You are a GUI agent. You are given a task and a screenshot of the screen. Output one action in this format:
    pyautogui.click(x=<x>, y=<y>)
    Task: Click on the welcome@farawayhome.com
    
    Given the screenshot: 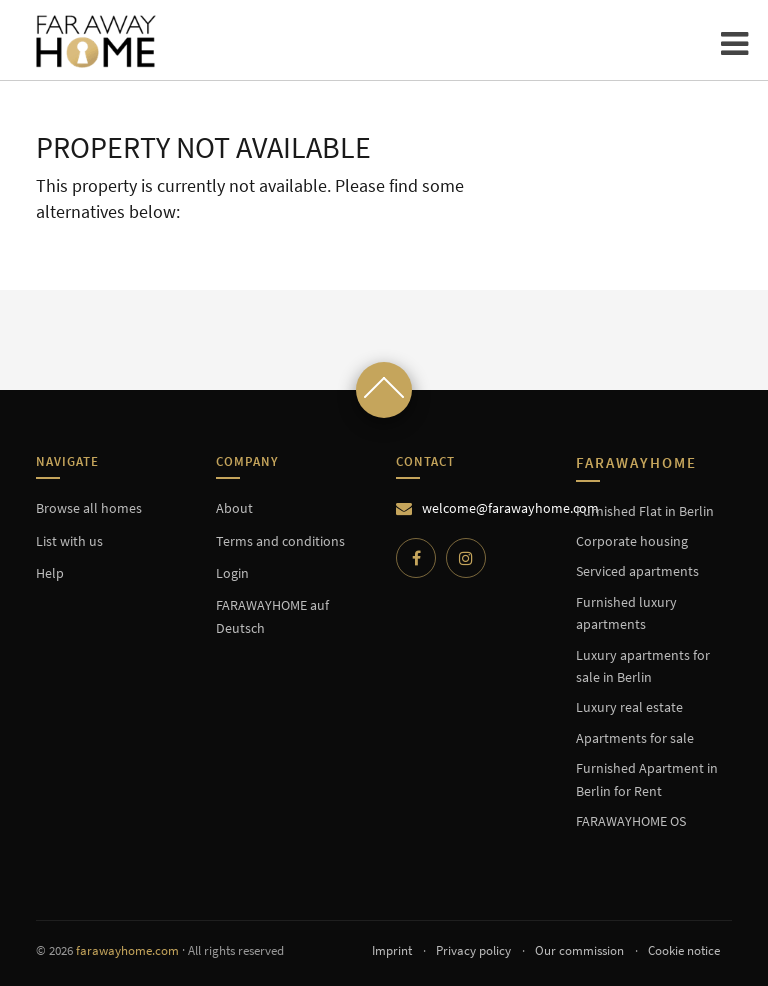 What is the action you would take?
    pyautogui.click(x=510, y=508)
    